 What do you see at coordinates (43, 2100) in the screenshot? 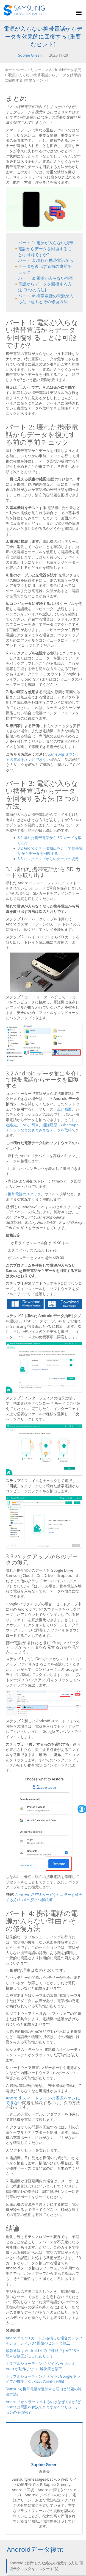
I see `Android スマートフォンの電源をオンにできない` at bounding box center [43, 2100].